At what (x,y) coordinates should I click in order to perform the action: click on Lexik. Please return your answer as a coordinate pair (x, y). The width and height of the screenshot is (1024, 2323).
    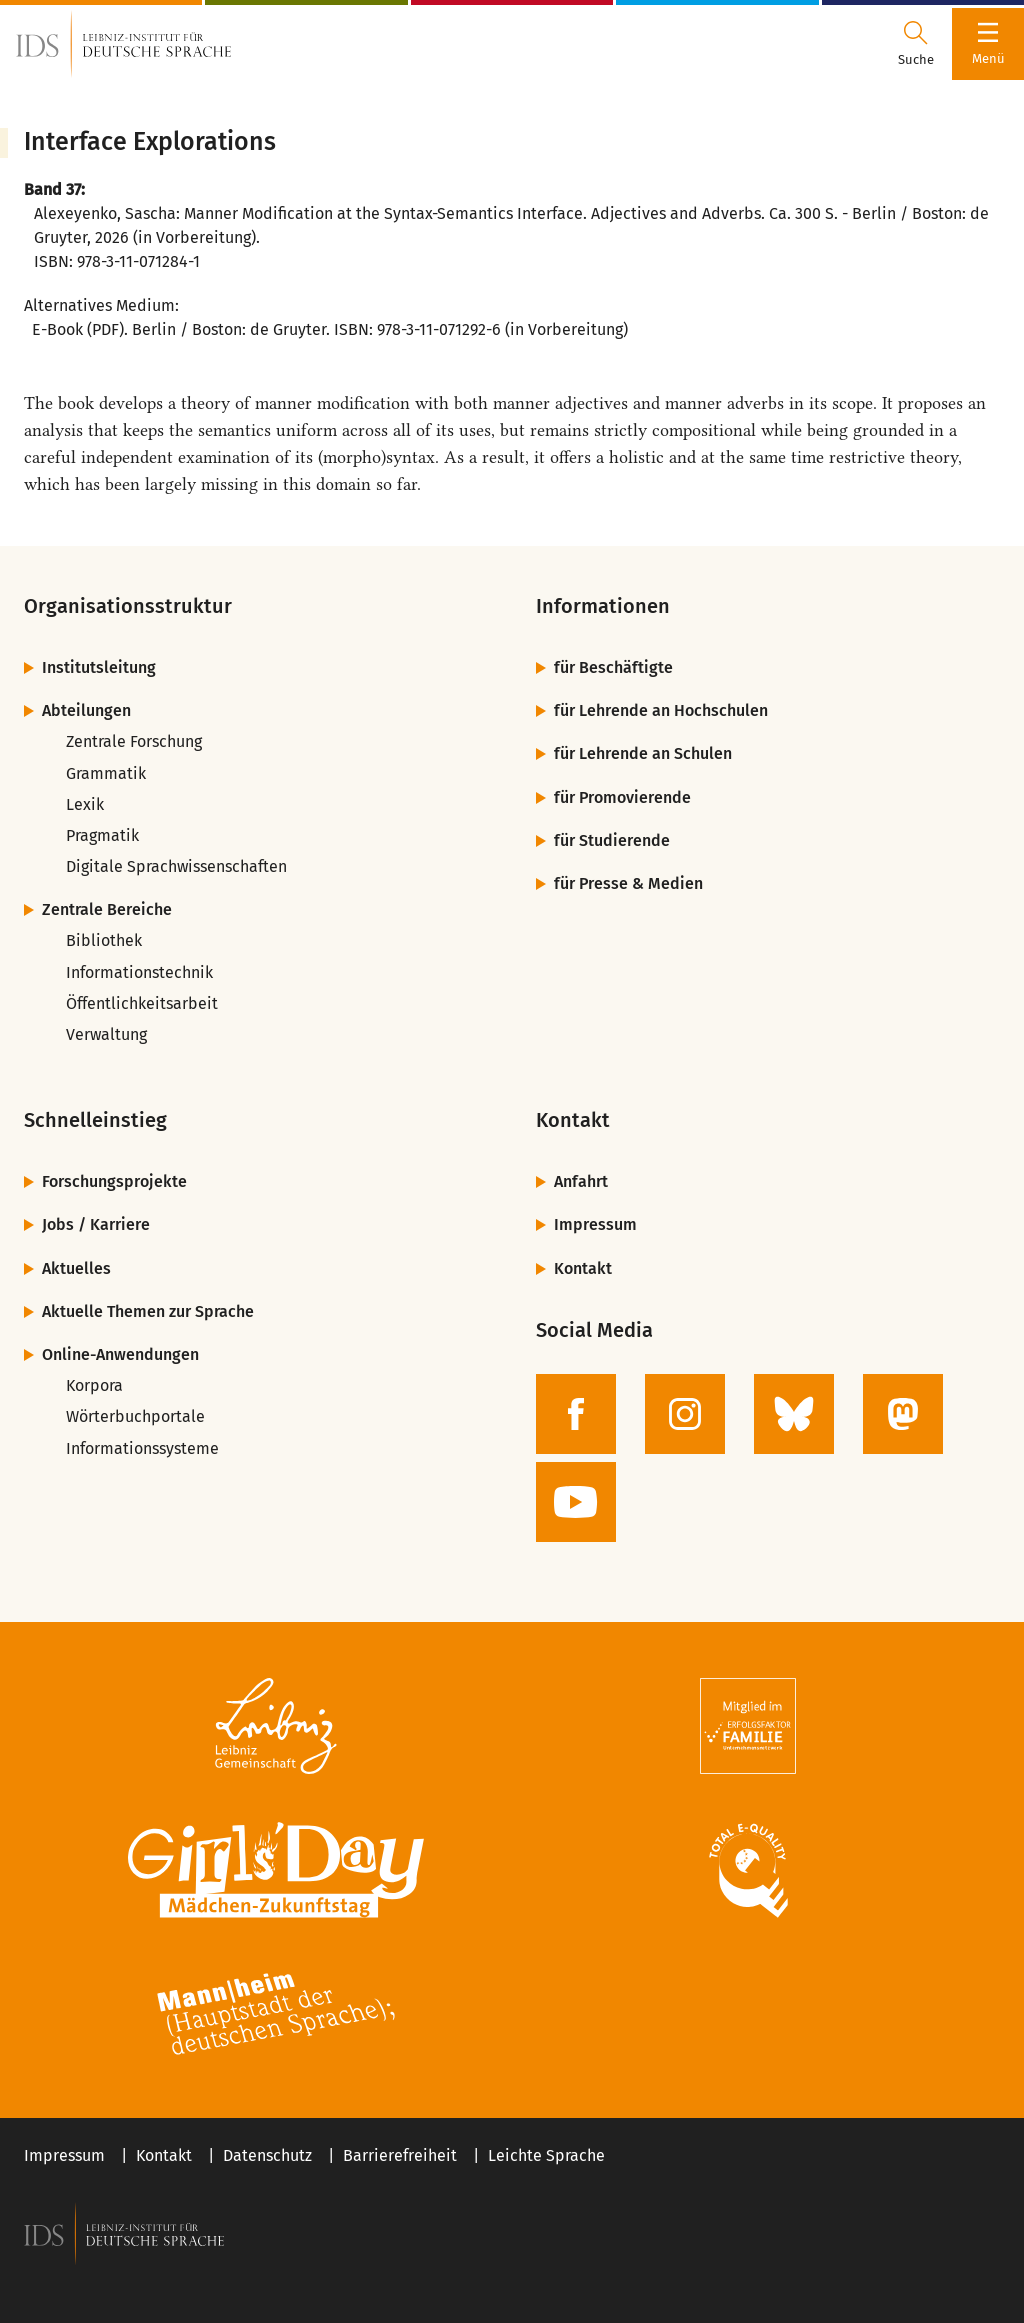
    Looking at the image, I should click on (85, 804).